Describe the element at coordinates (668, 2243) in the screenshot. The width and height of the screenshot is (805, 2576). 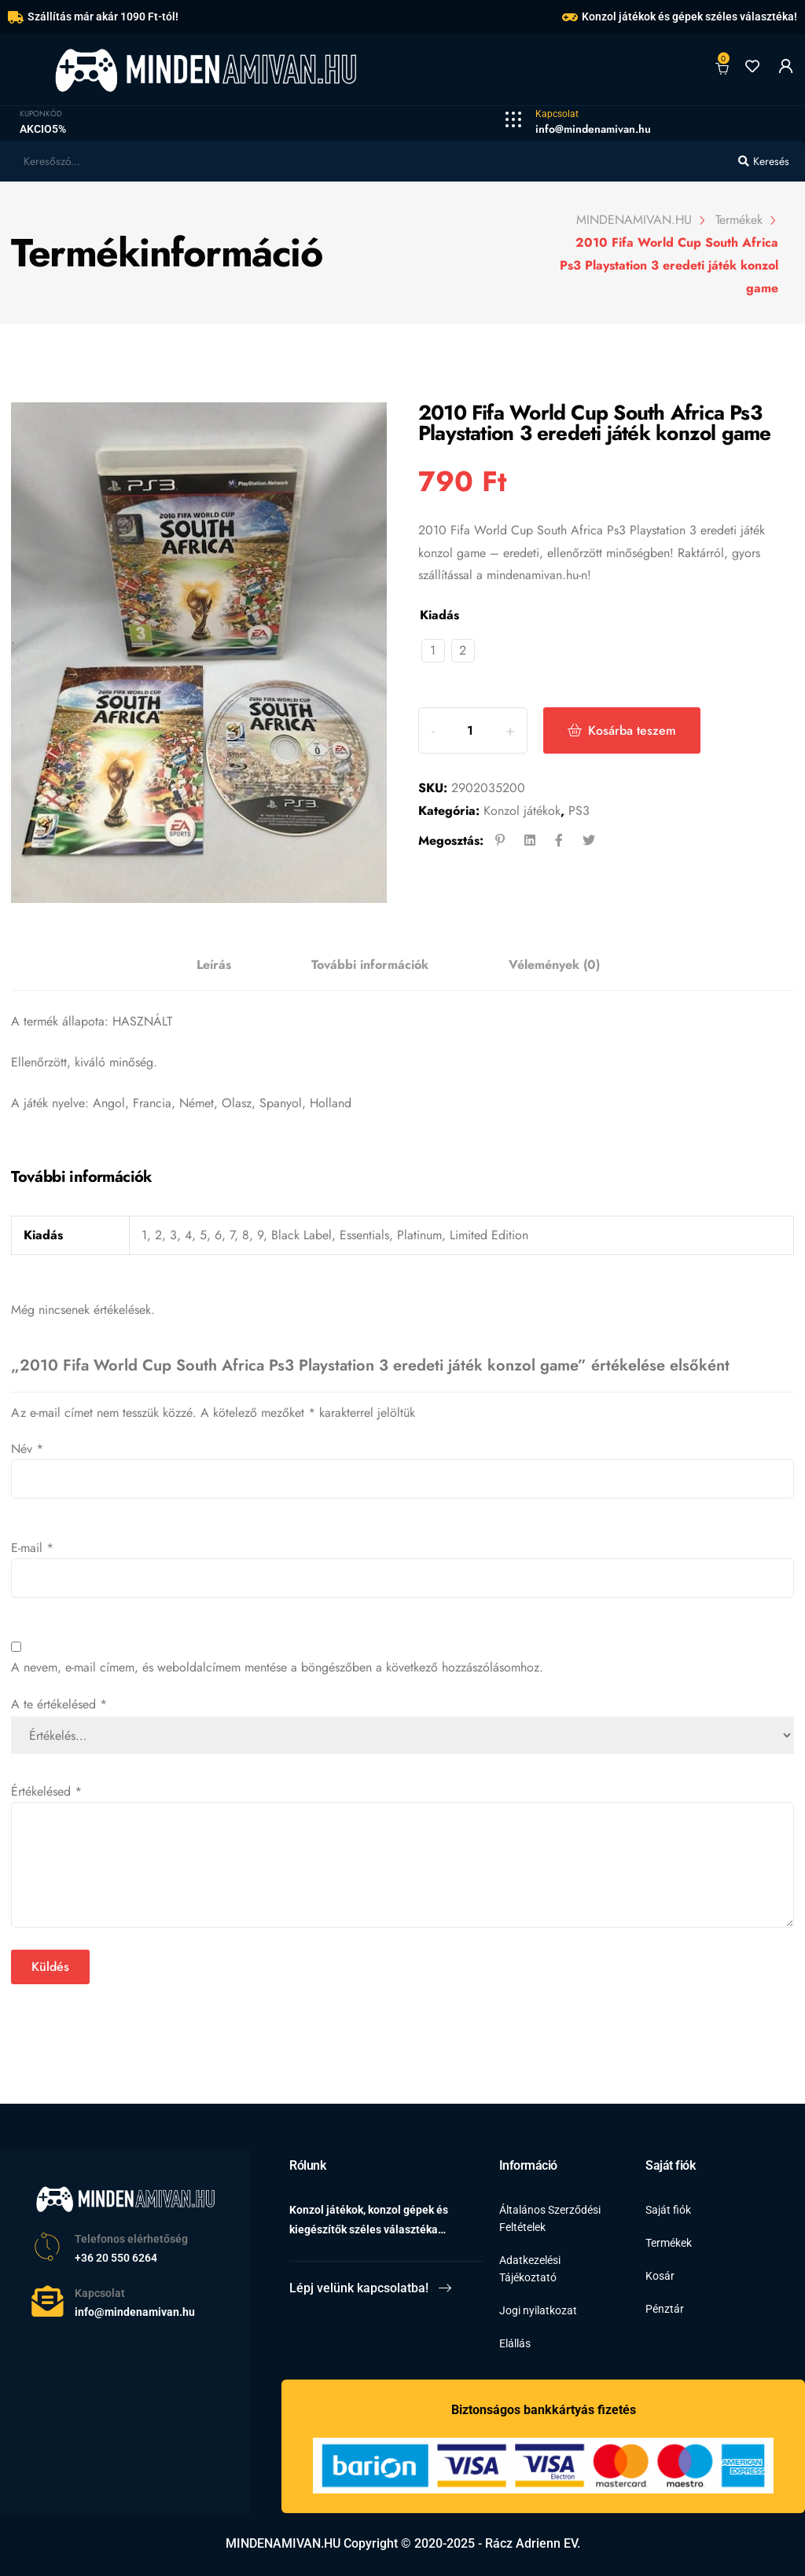
I see `Termékek` at that location.